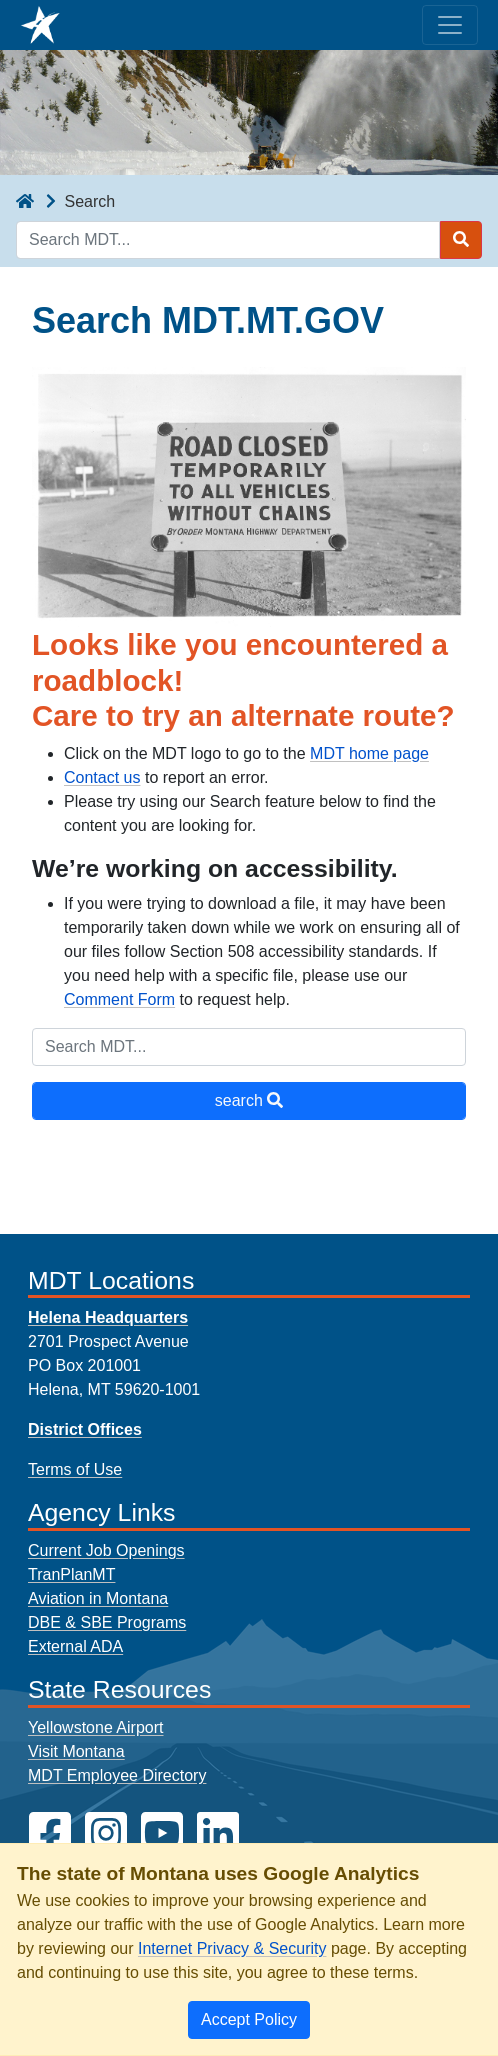 This screenshot has width=498, height=2056. Describe the element at coordinates (25, 202) in the screenshot. I see `[breadcrumb]` at that location.